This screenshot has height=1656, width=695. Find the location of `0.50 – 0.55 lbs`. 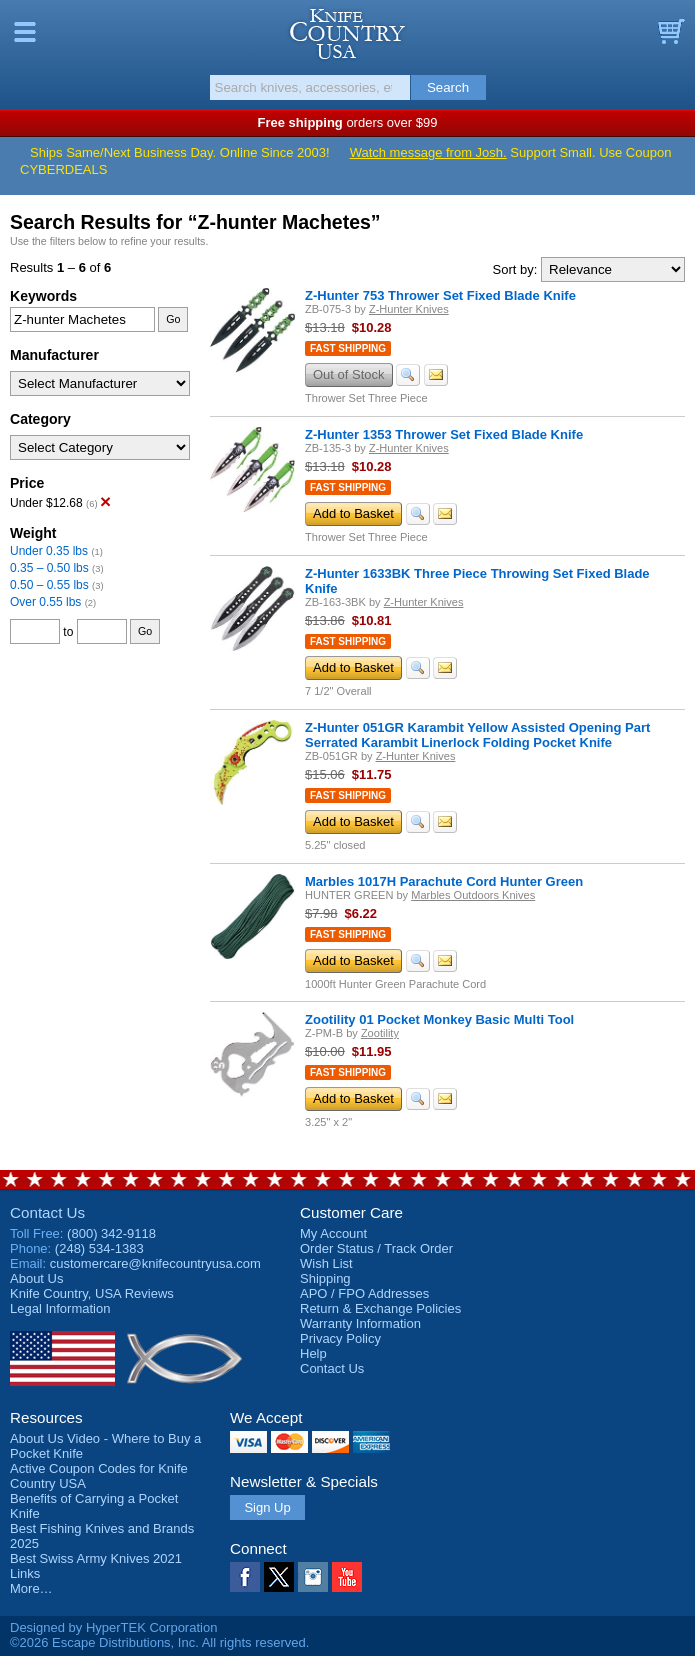

0.50 – 0.55 lbs is located at coordinates (49, 585).